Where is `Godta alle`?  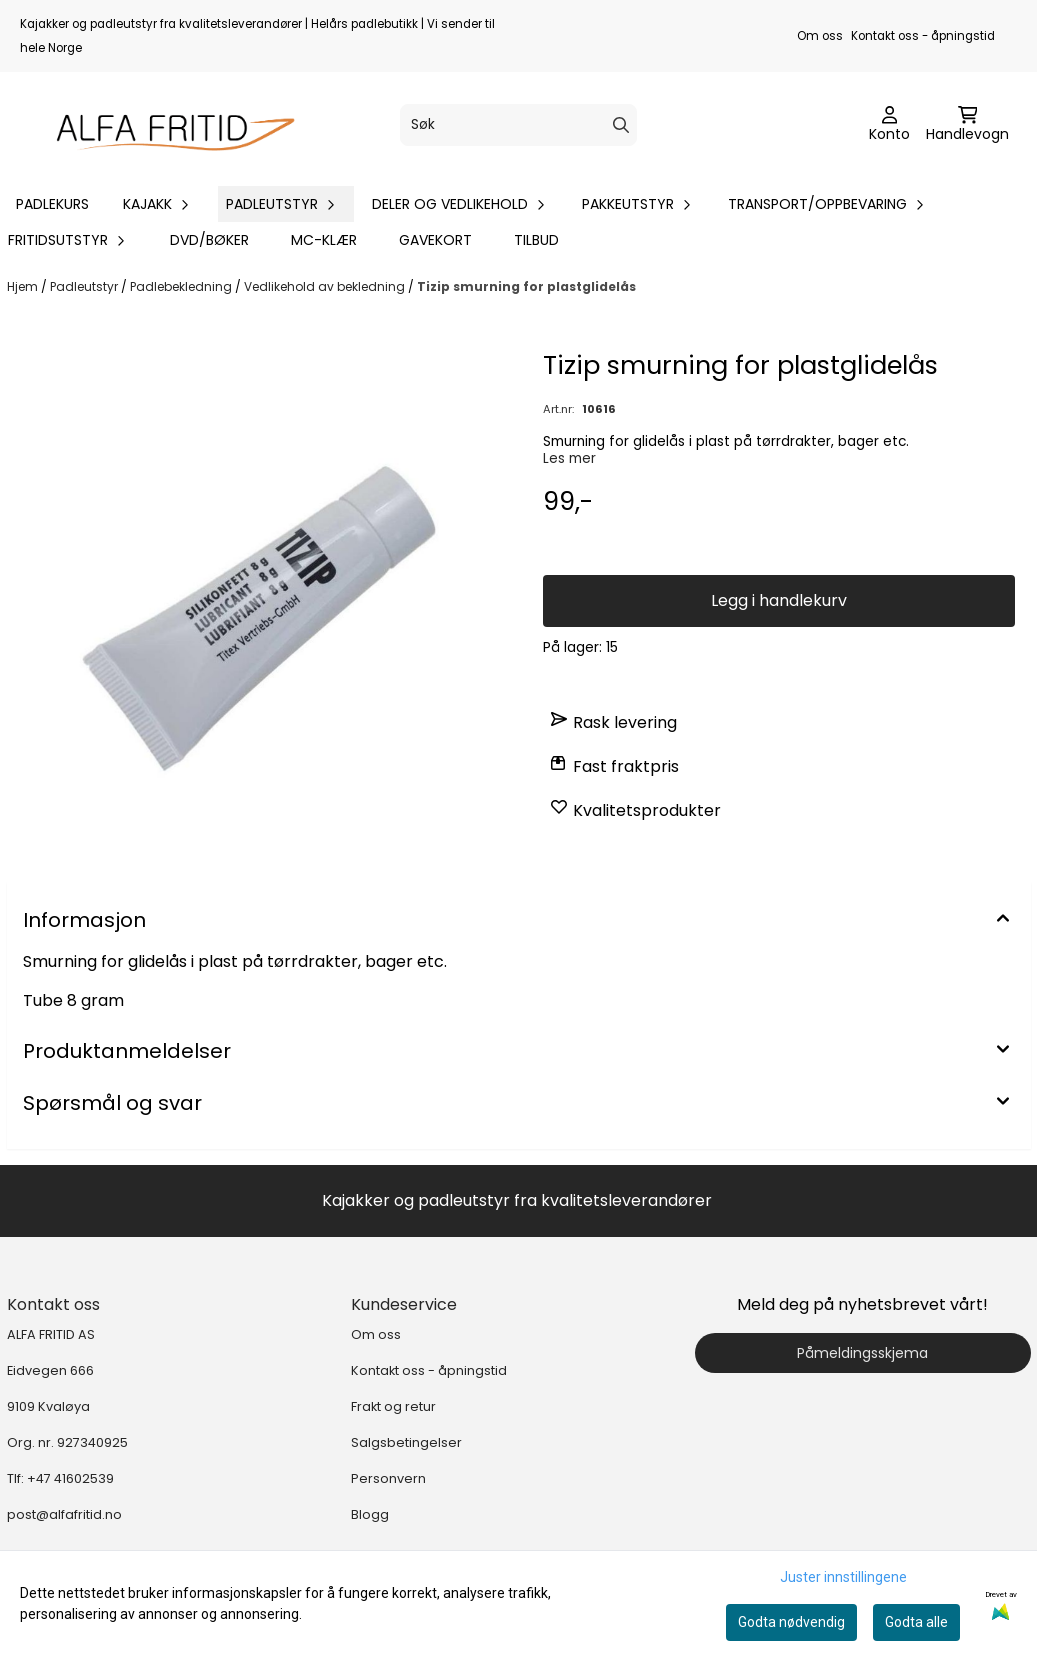 Godta alle is located at coordinates (916, 1622).